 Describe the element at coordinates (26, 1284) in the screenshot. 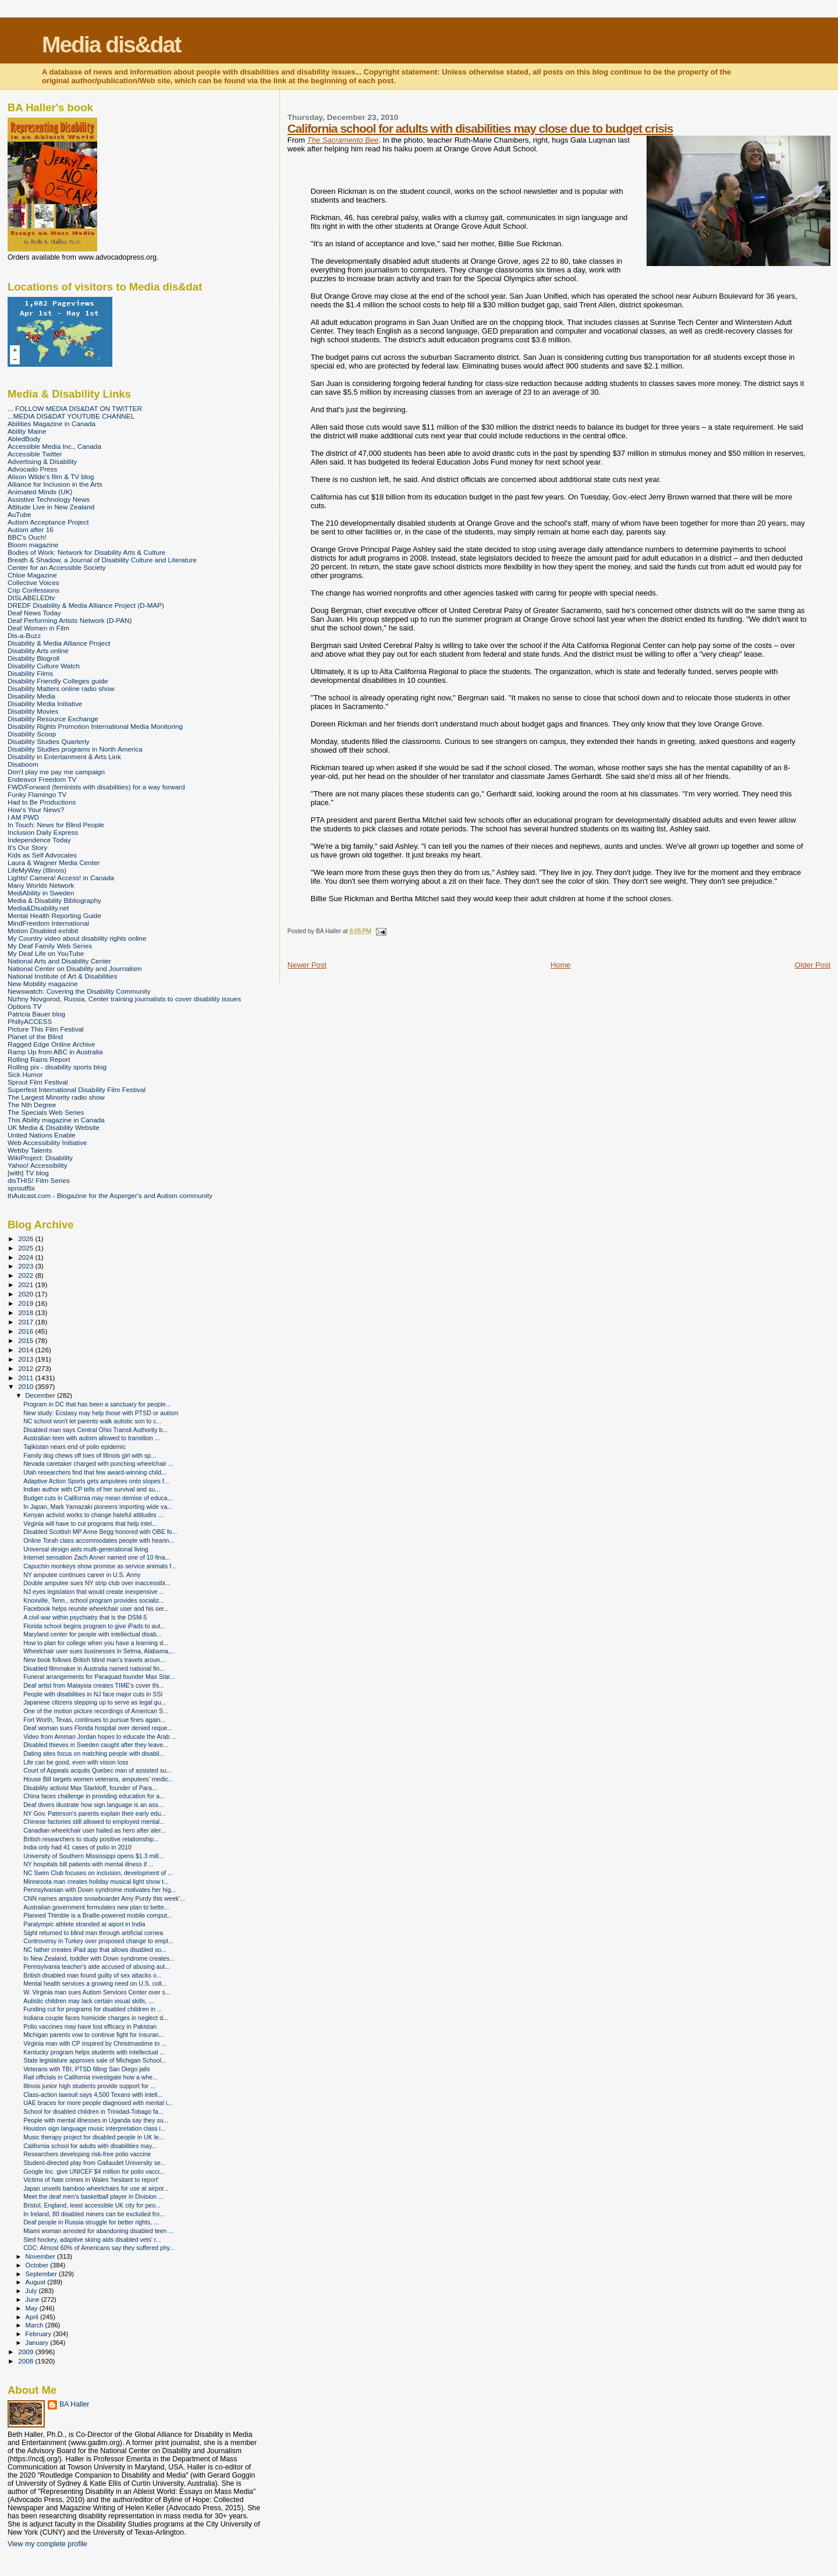

I see `2021` at that location.